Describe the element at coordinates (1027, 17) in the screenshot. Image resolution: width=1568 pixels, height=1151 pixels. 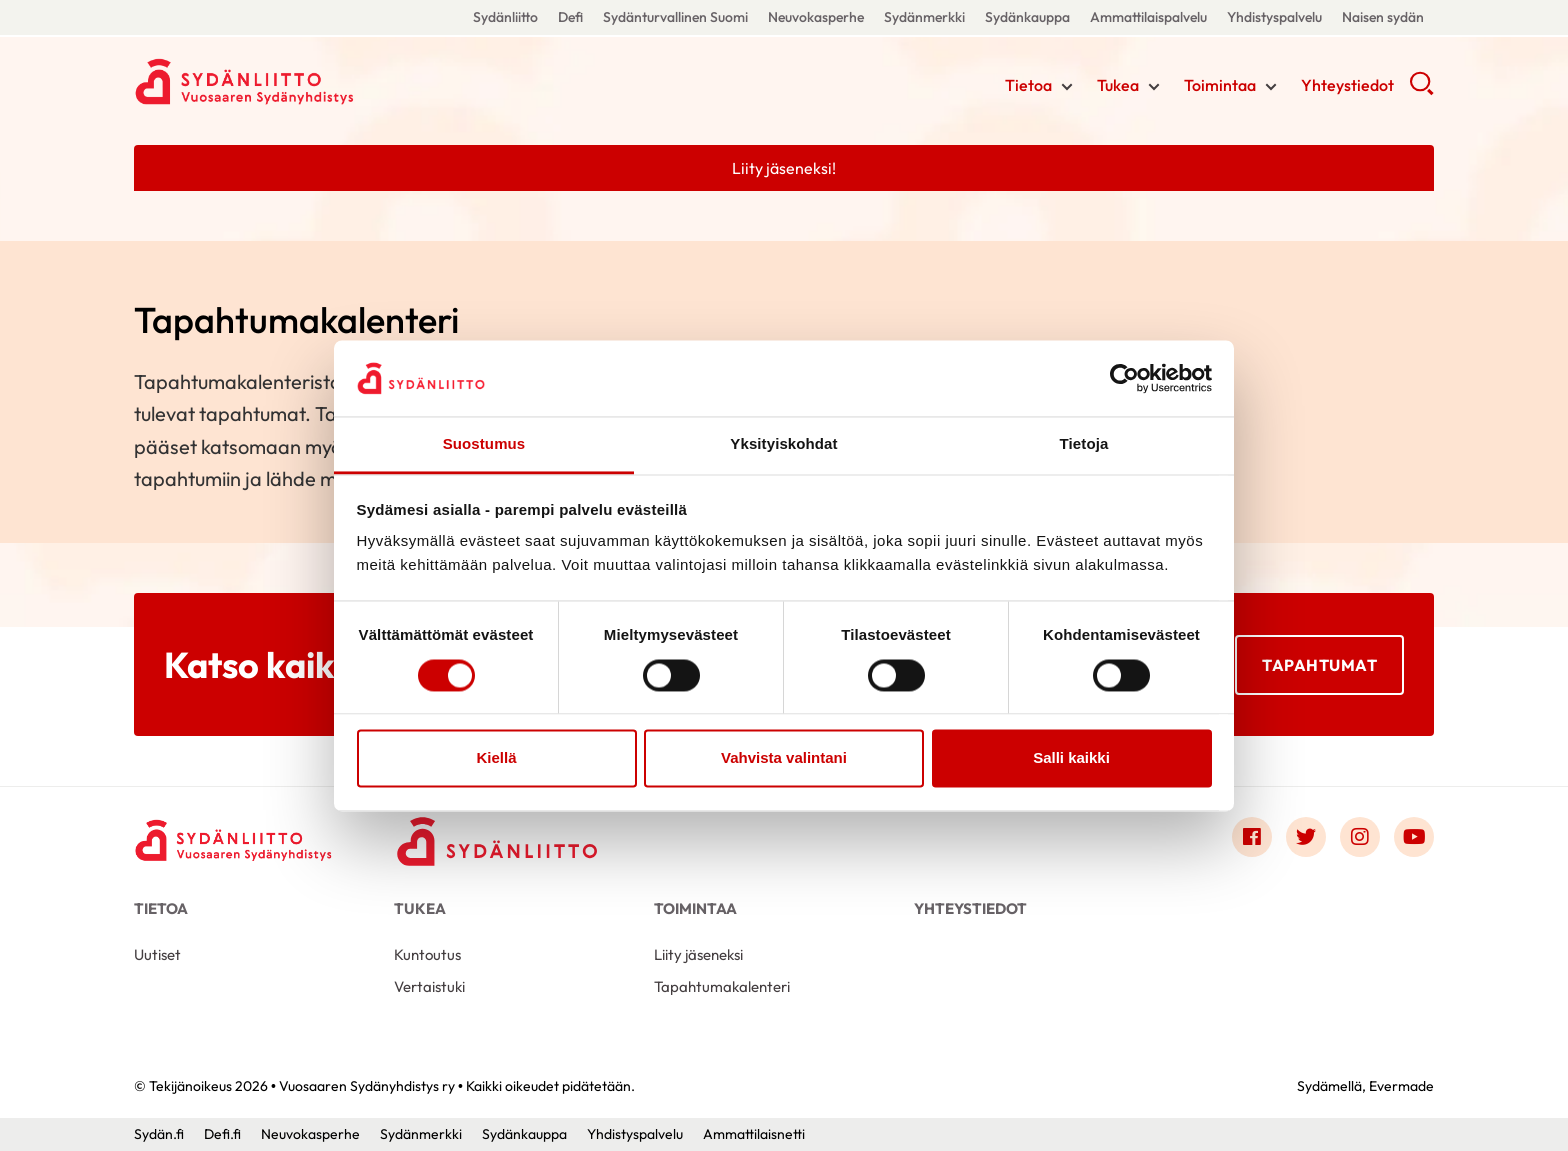
I see `Sydänkauppa` at that location.